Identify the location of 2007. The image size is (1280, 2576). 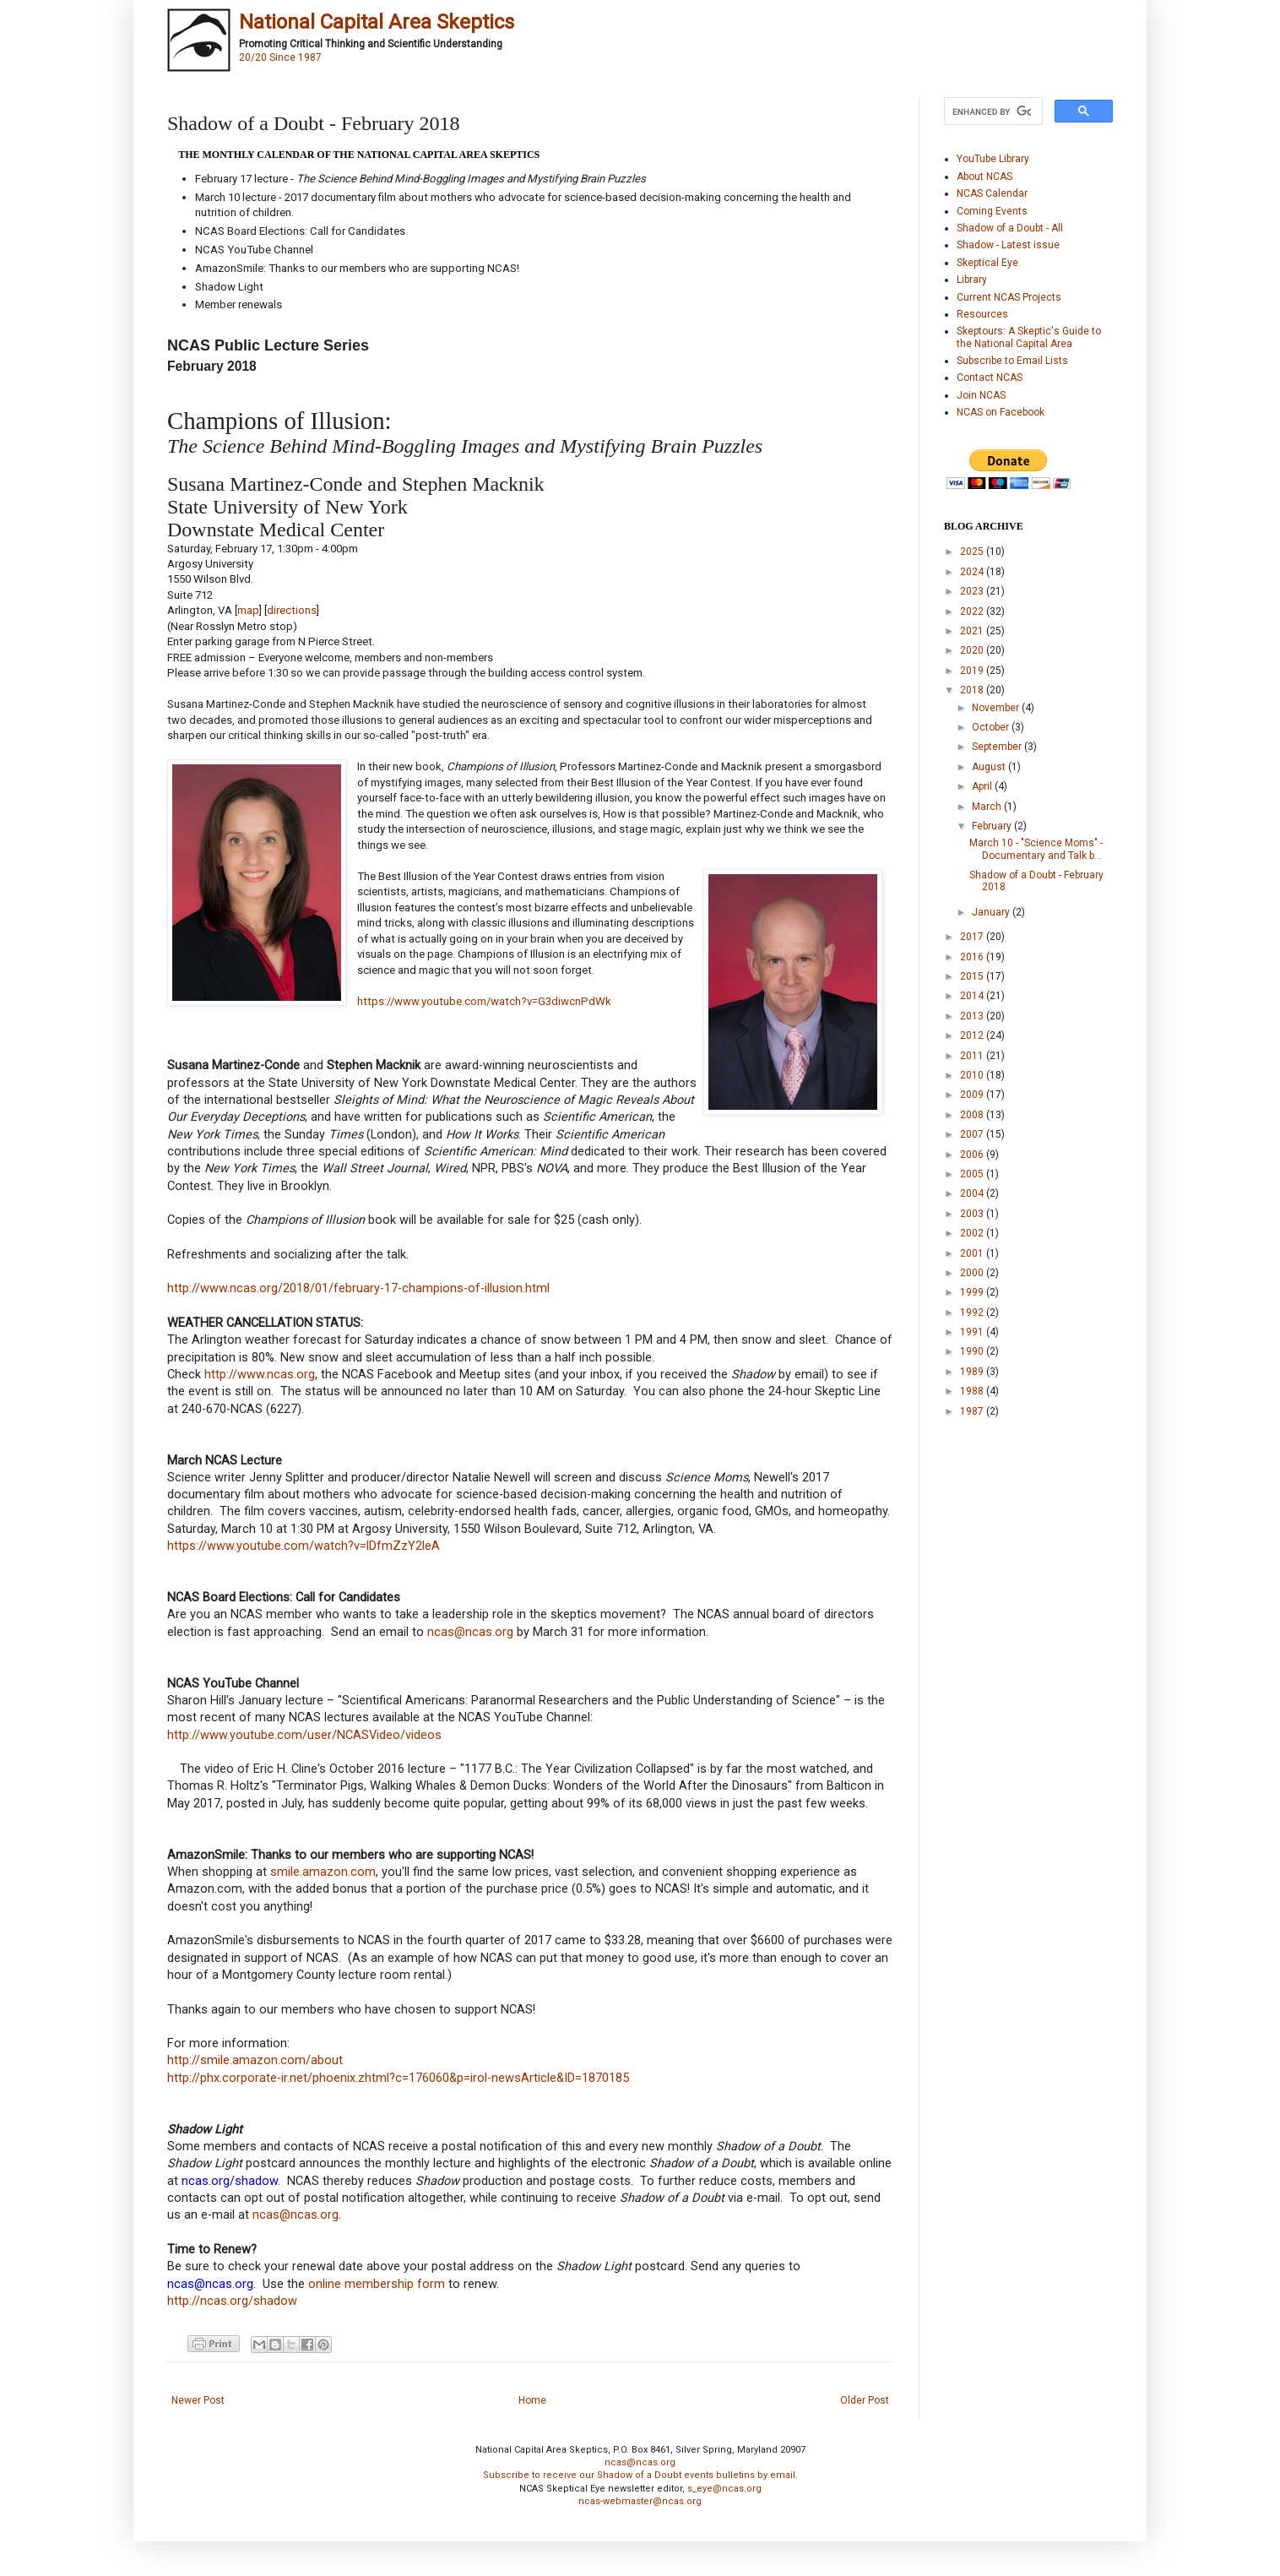
(973, 1134).